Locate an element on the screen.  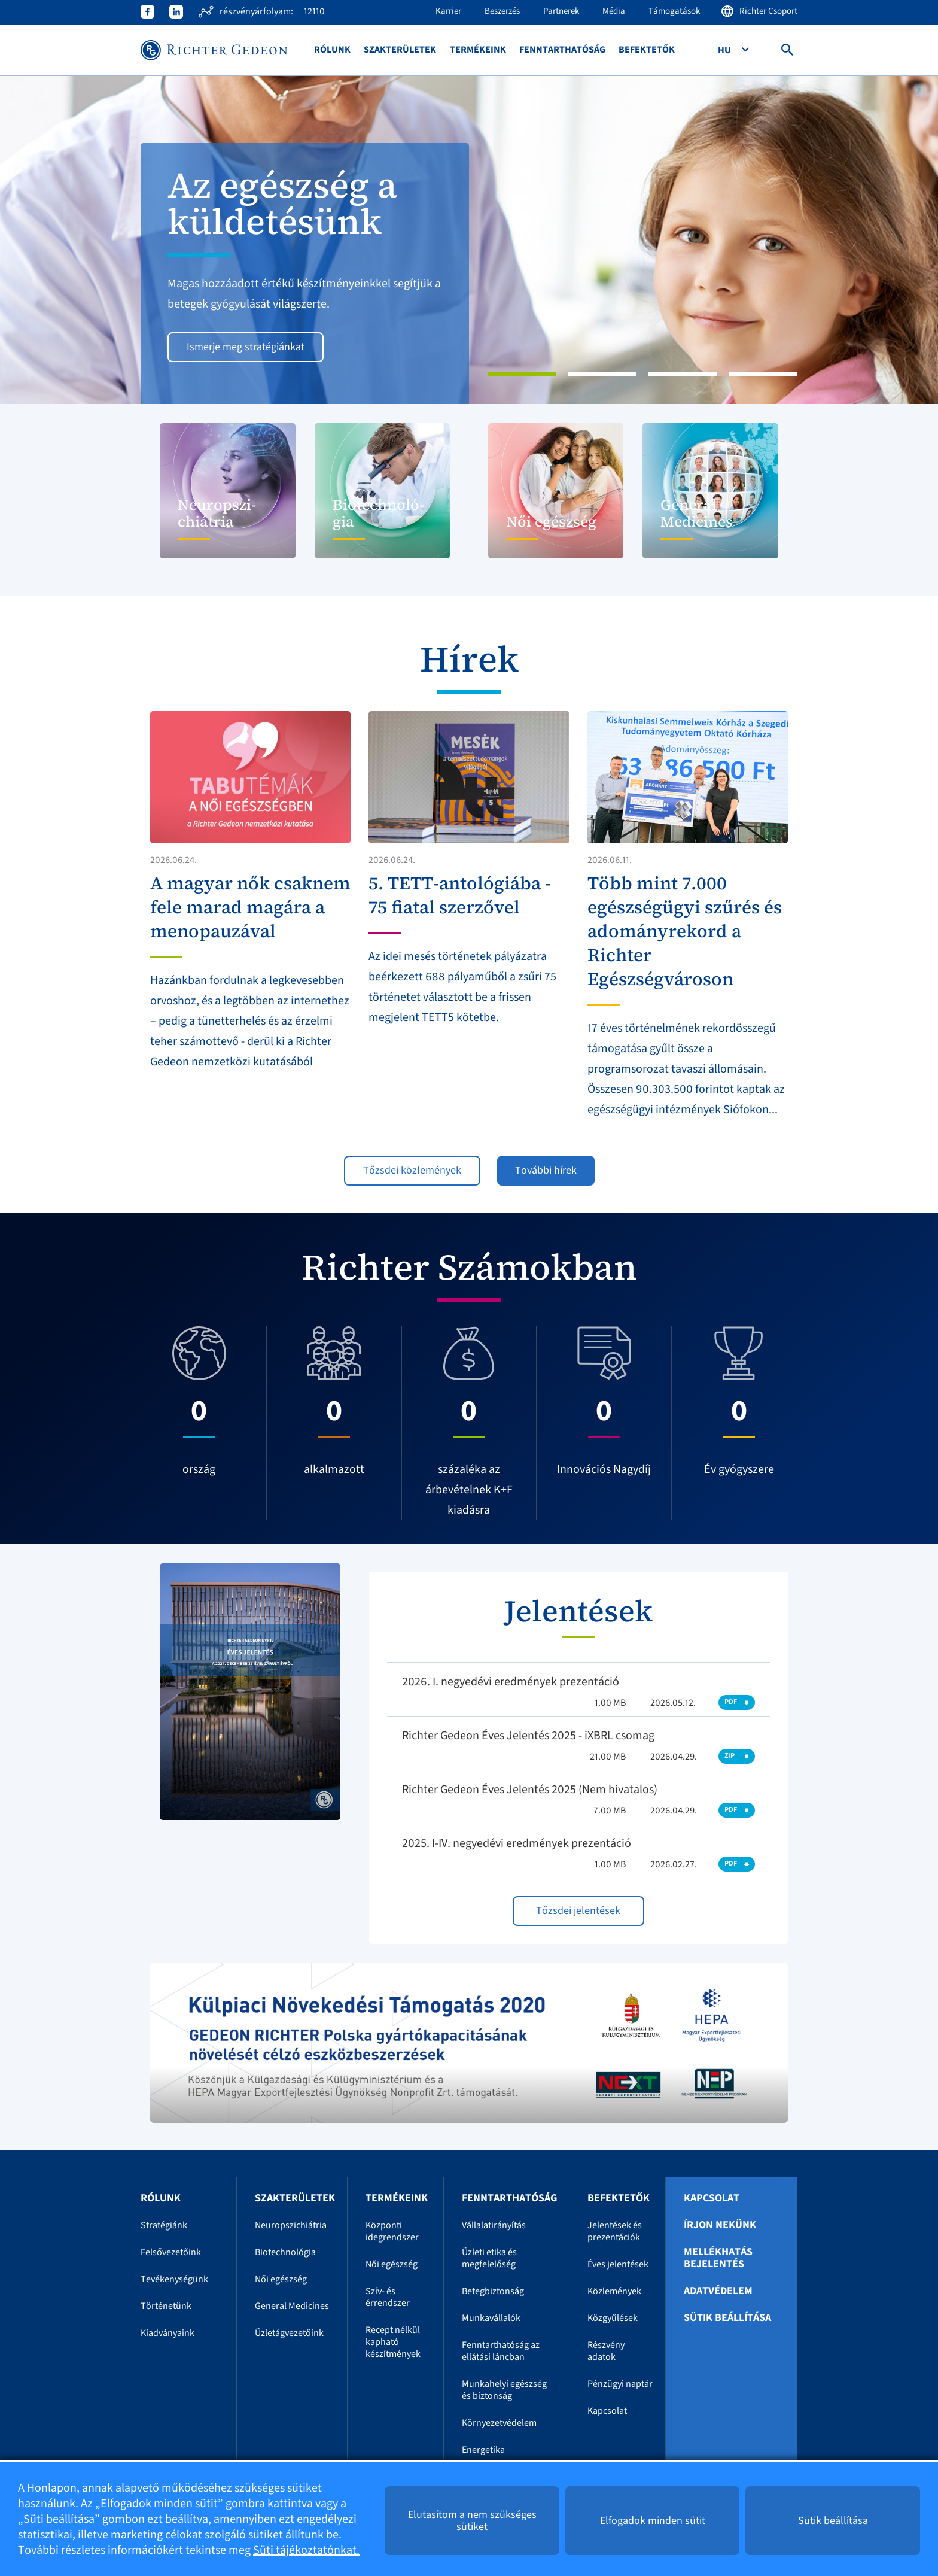
Média is located at coordinates (613, 11).